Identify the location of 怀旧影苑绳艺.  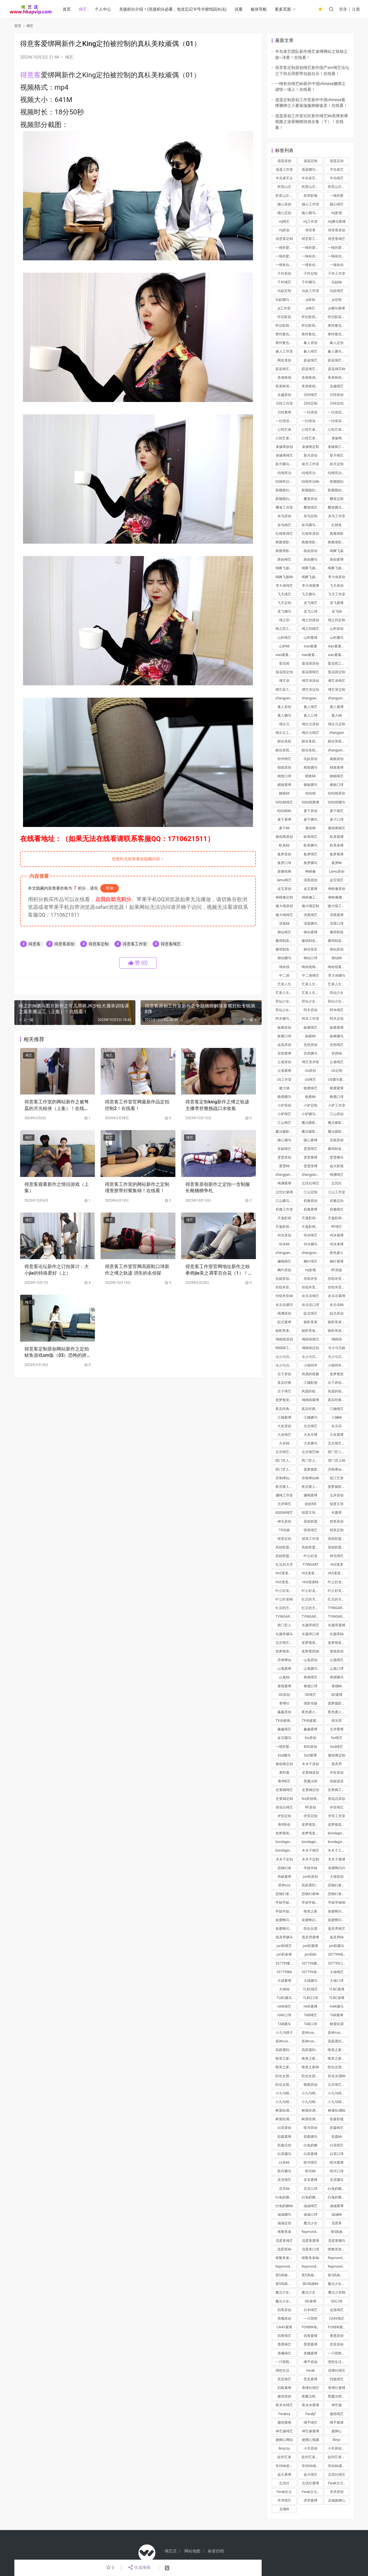
(312, 326).